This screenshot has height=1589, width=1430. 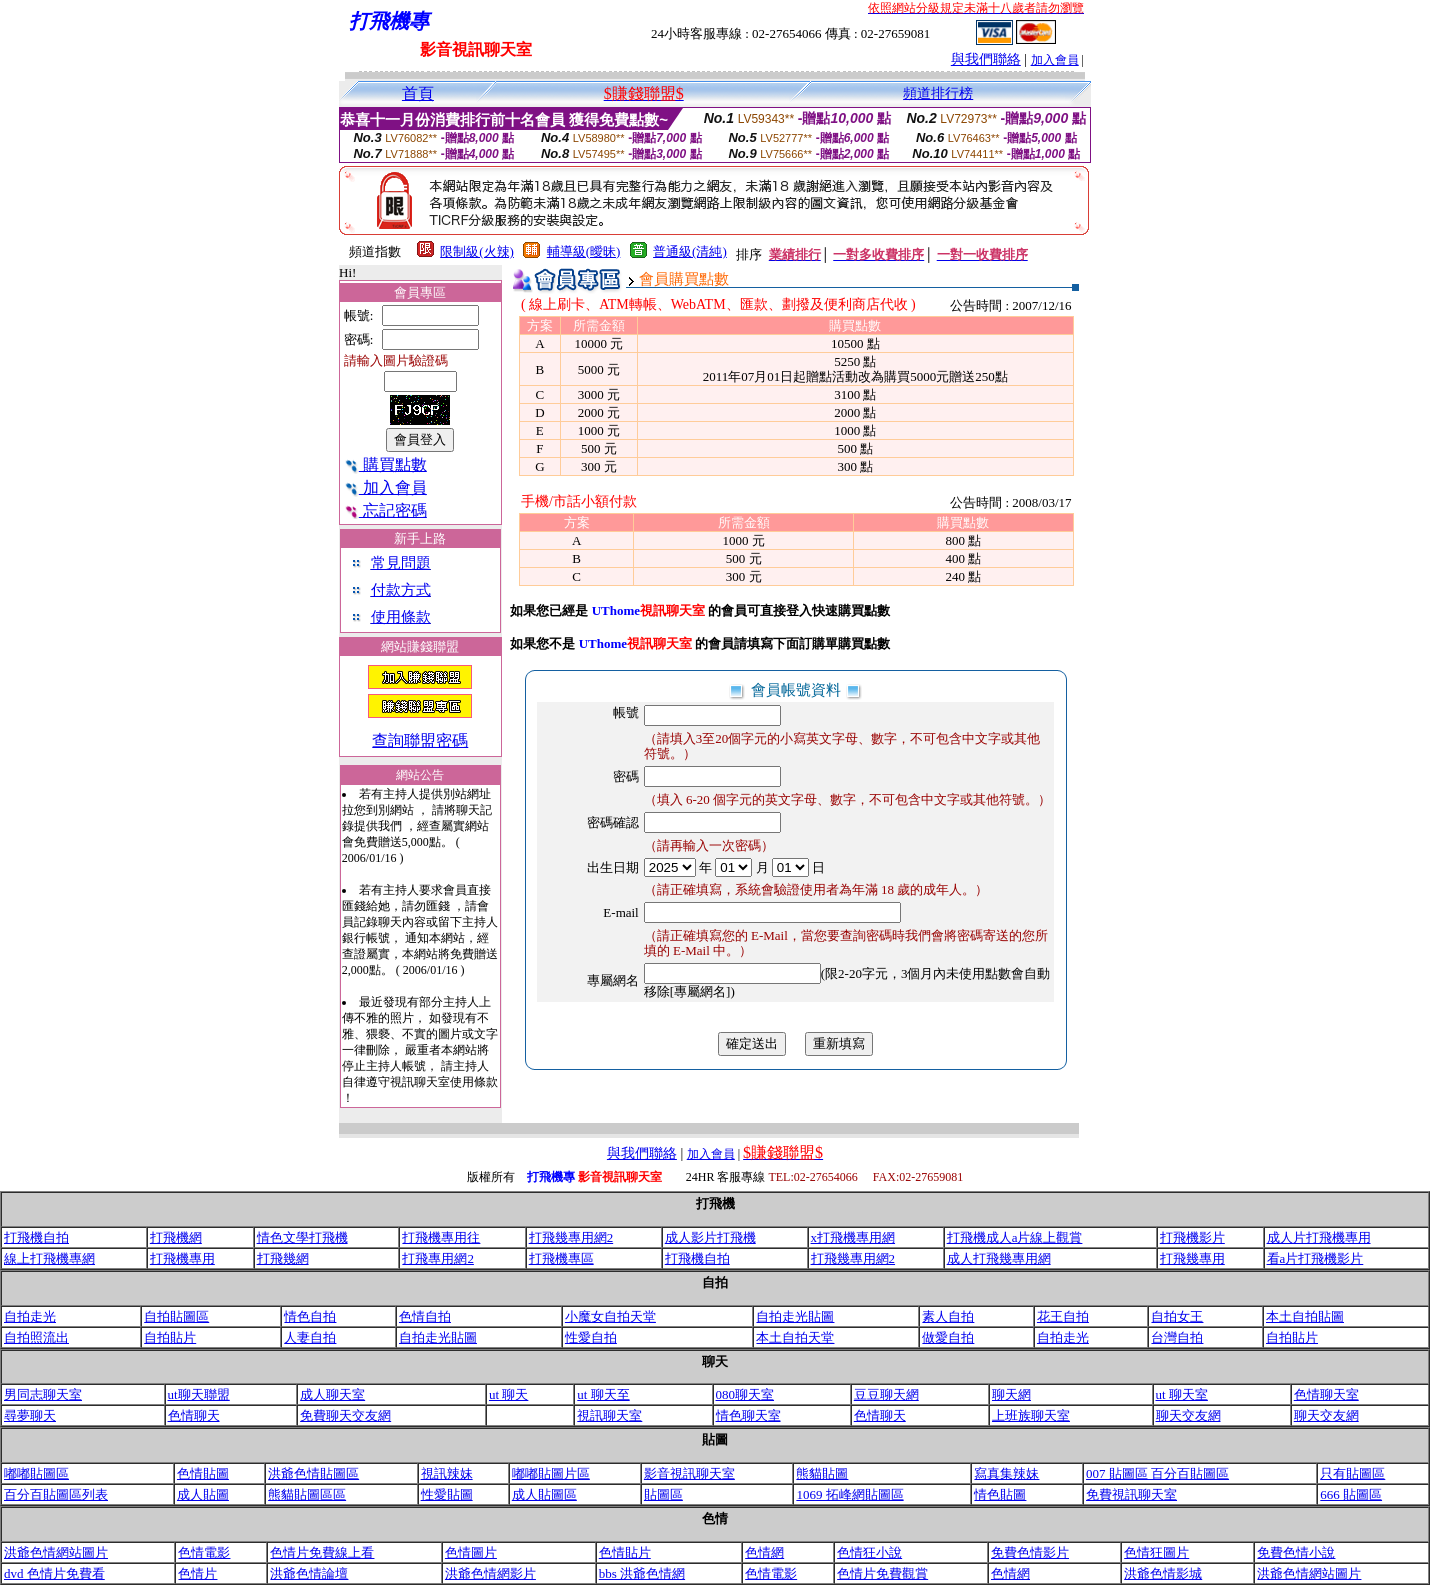 I want to click on 成人片打飛機專用, so click(x=1319, y=1237).